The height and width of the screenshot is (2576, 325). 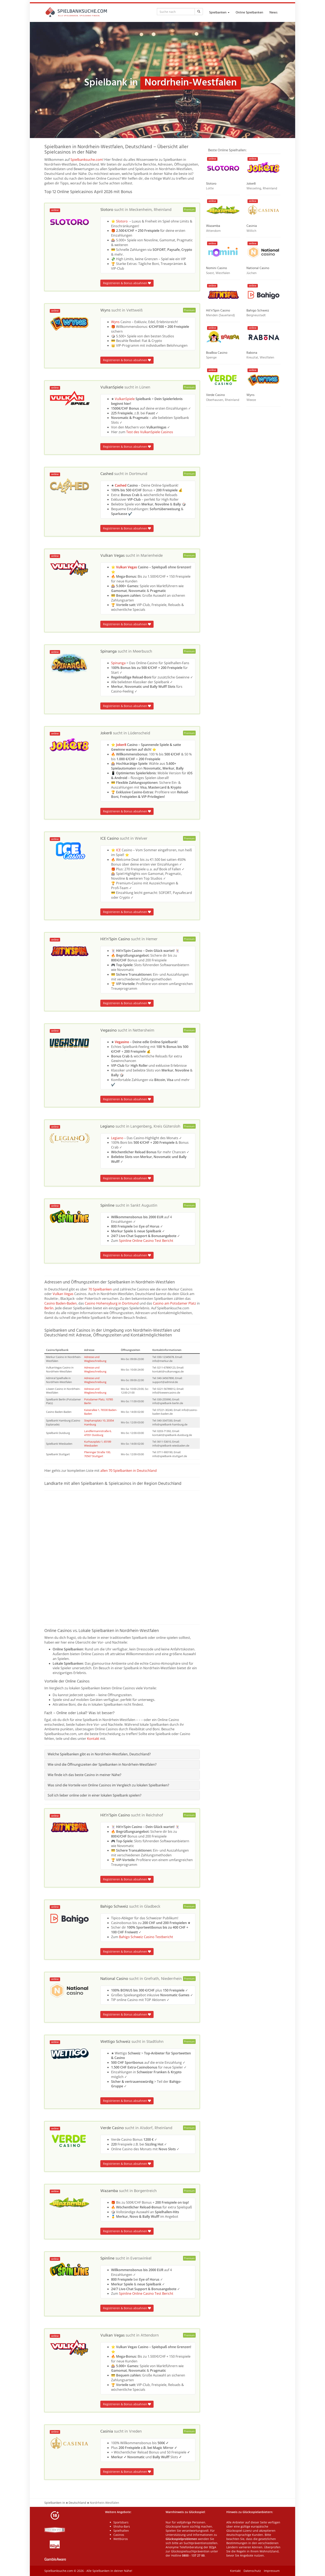 What do you see at coordinates (149, 432) in the screenshot?
I see `Test des VulkanSpiele Casinos` at bounding box center [149, 432].